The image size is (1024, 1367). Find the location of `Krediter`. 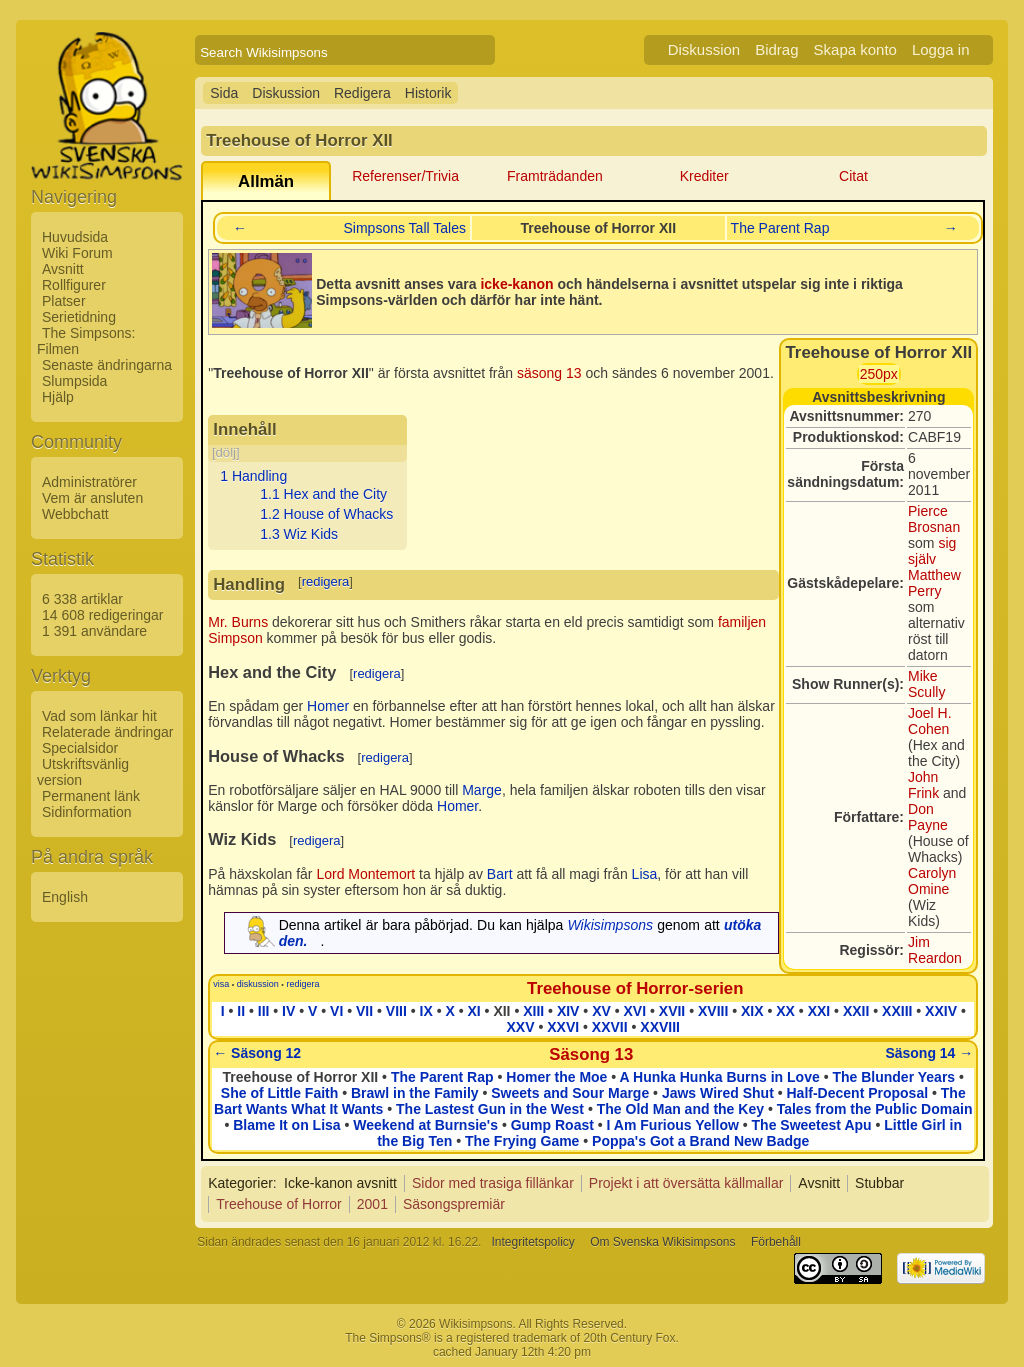

Krediter is located at coordinates (704, 176).